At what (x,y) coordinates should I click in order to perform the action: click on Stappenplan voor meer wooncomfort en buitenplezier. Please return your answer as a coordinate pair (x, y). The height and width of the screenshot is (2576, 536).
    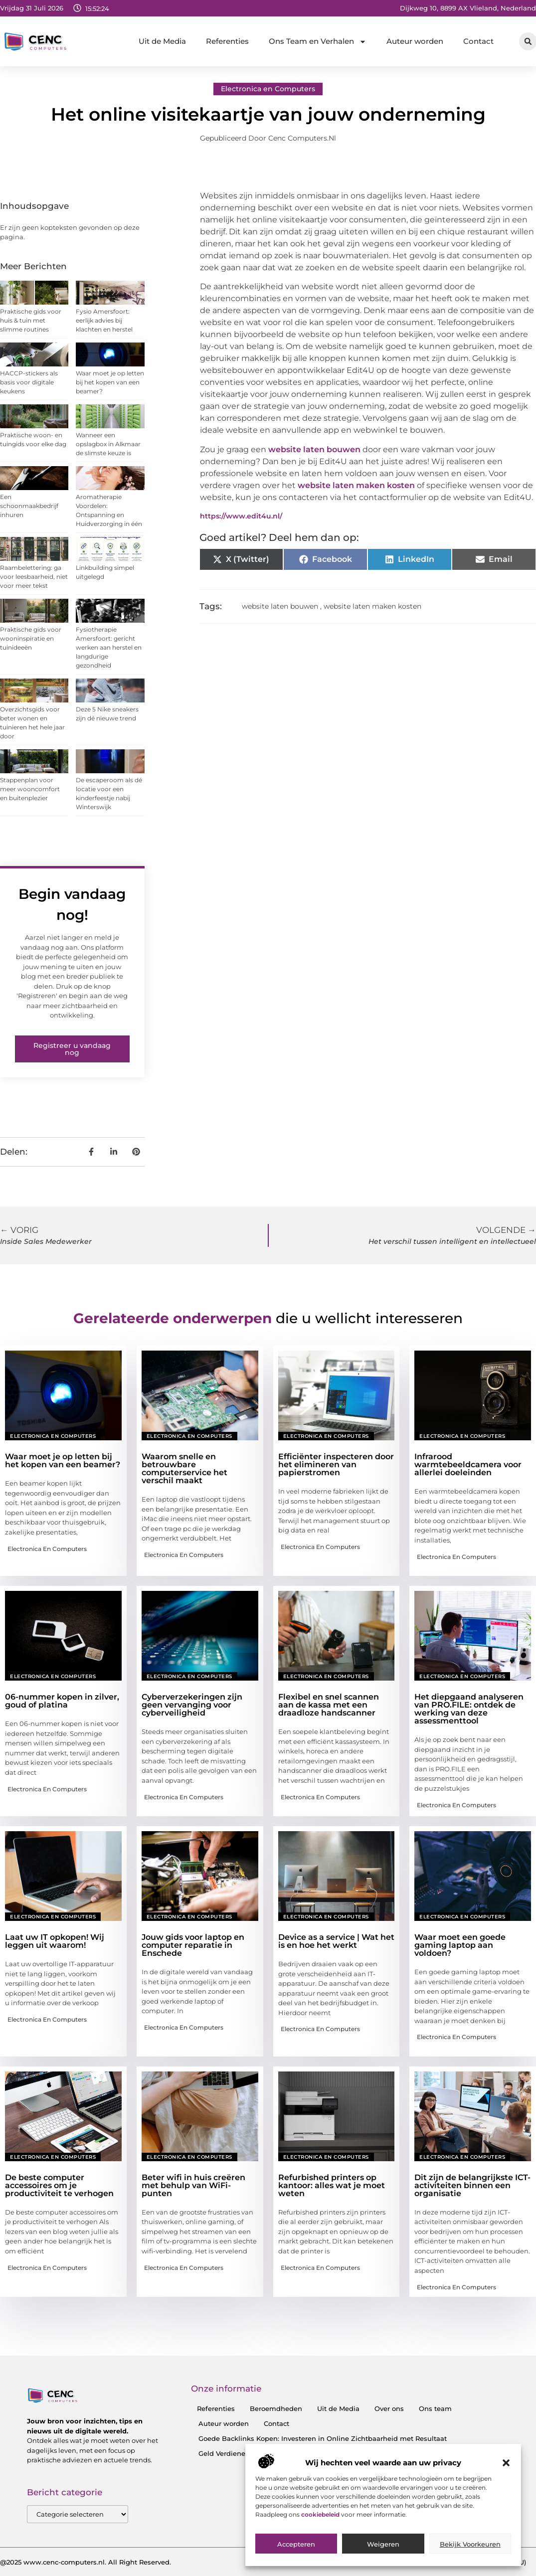
    Looking at the image, I should click on (30, 789).